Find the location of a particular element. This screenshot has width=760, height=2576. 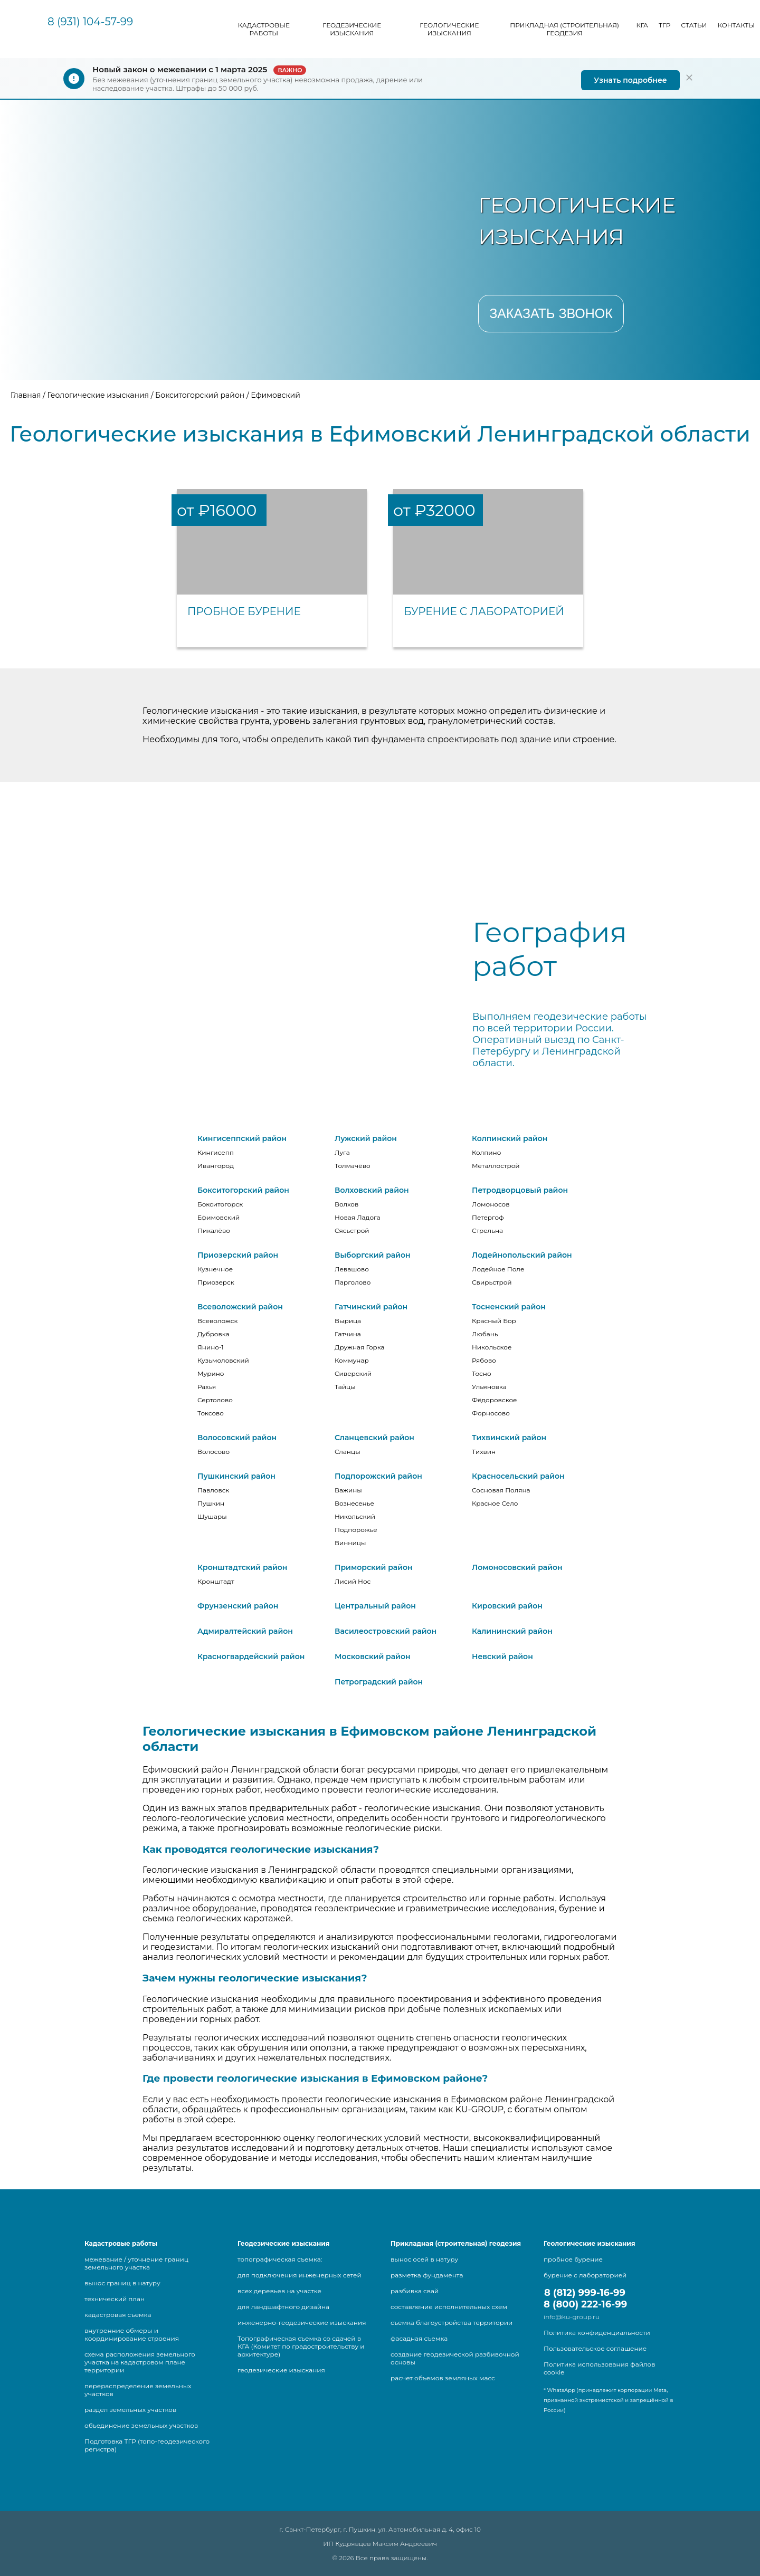

Кировский район is located at coordinates (507, 1606).